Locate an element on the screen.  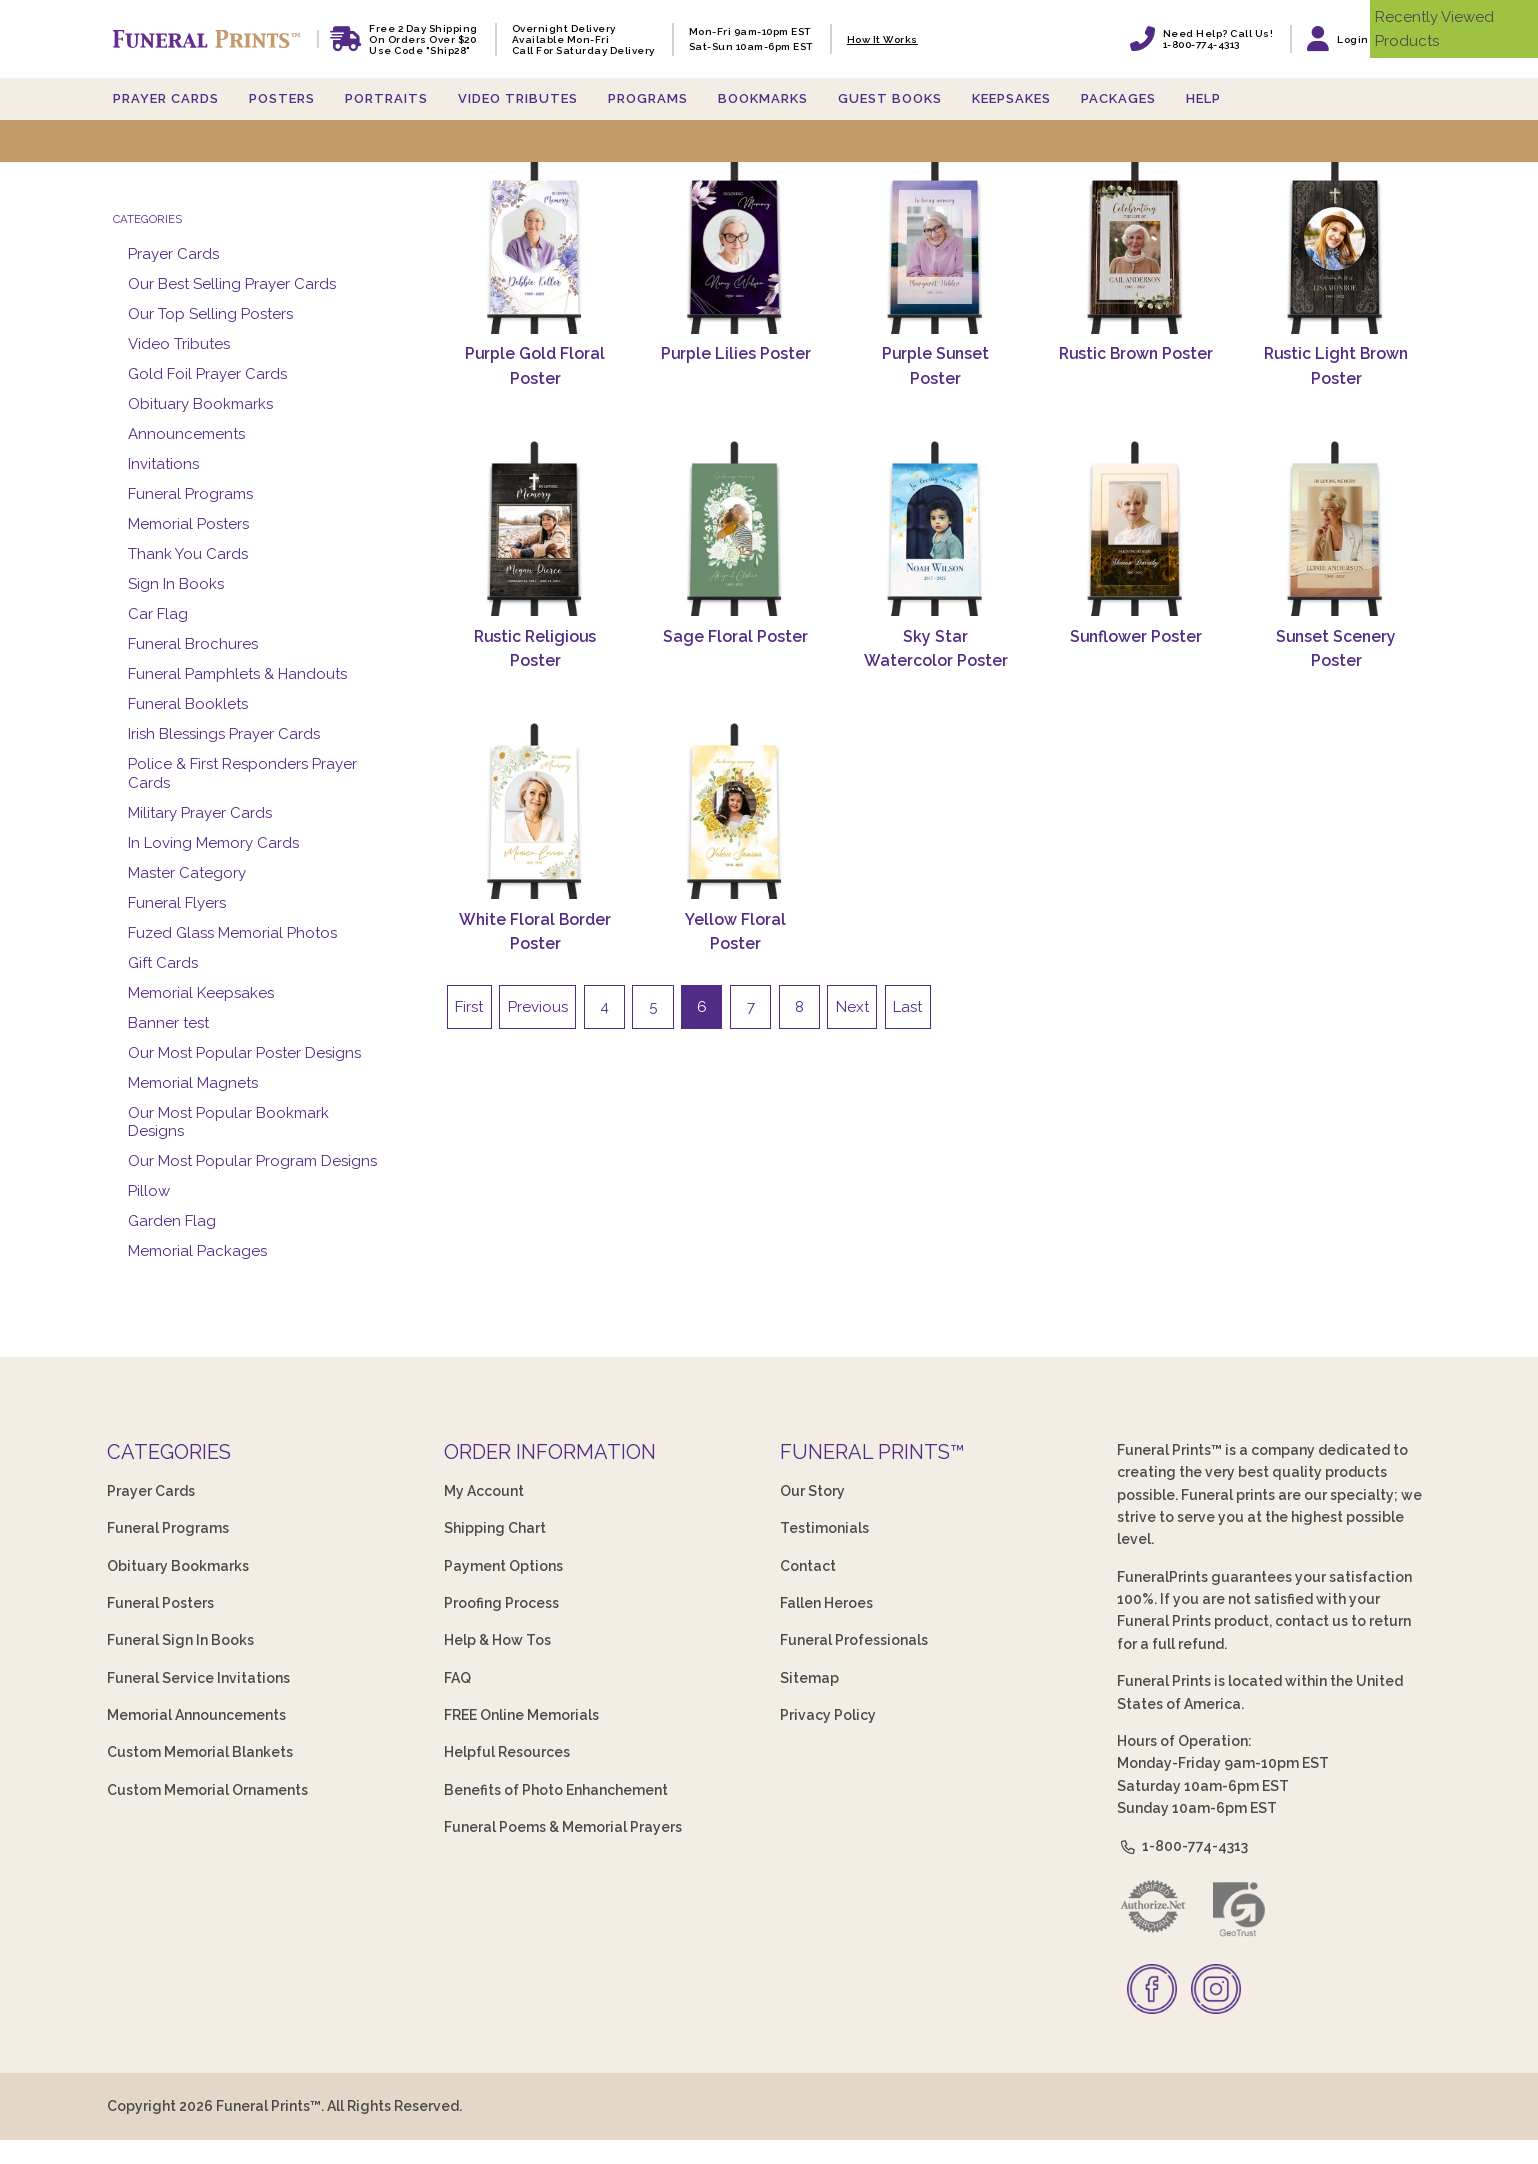
Funeral Booklets is located at coordinates (188, 704).